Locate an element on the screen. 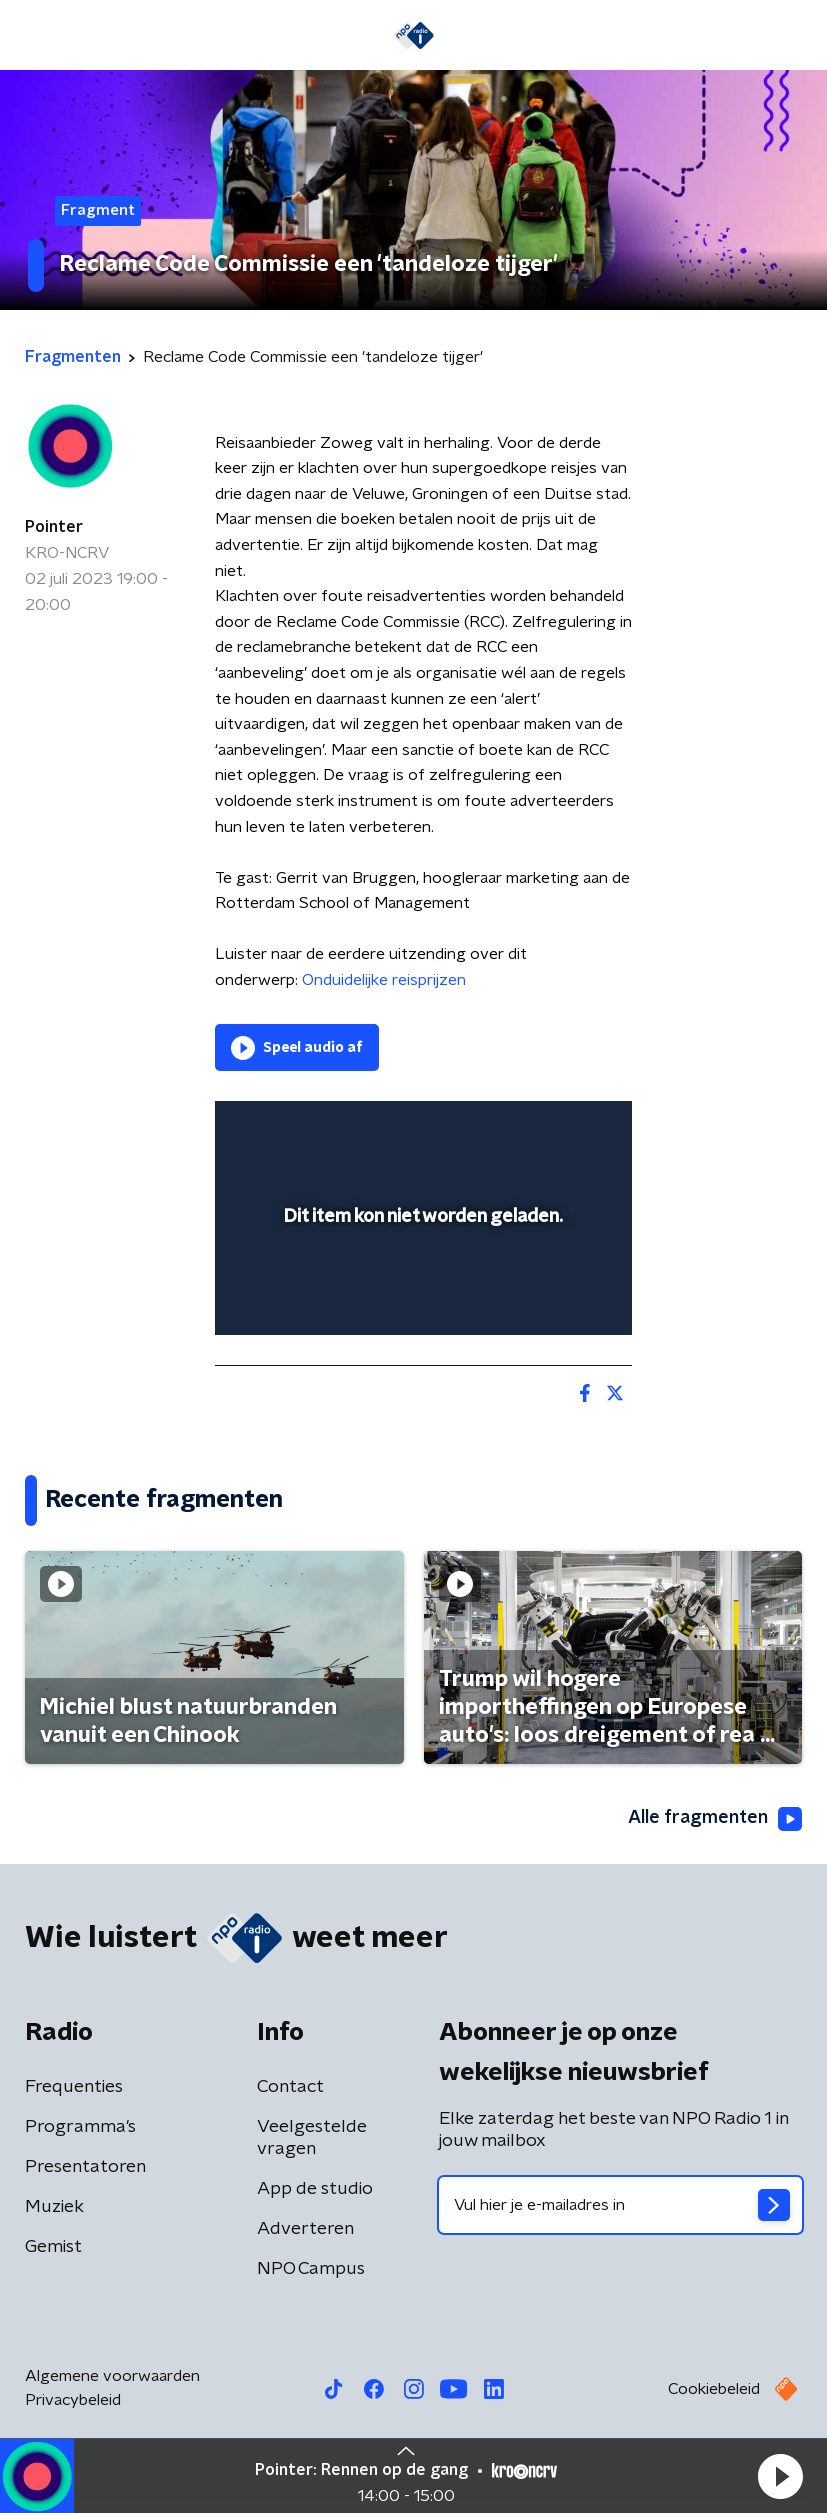 The height and width of the screenshot is (2513, 827). Alle fragmenten is located at coordinates (715, 1819).